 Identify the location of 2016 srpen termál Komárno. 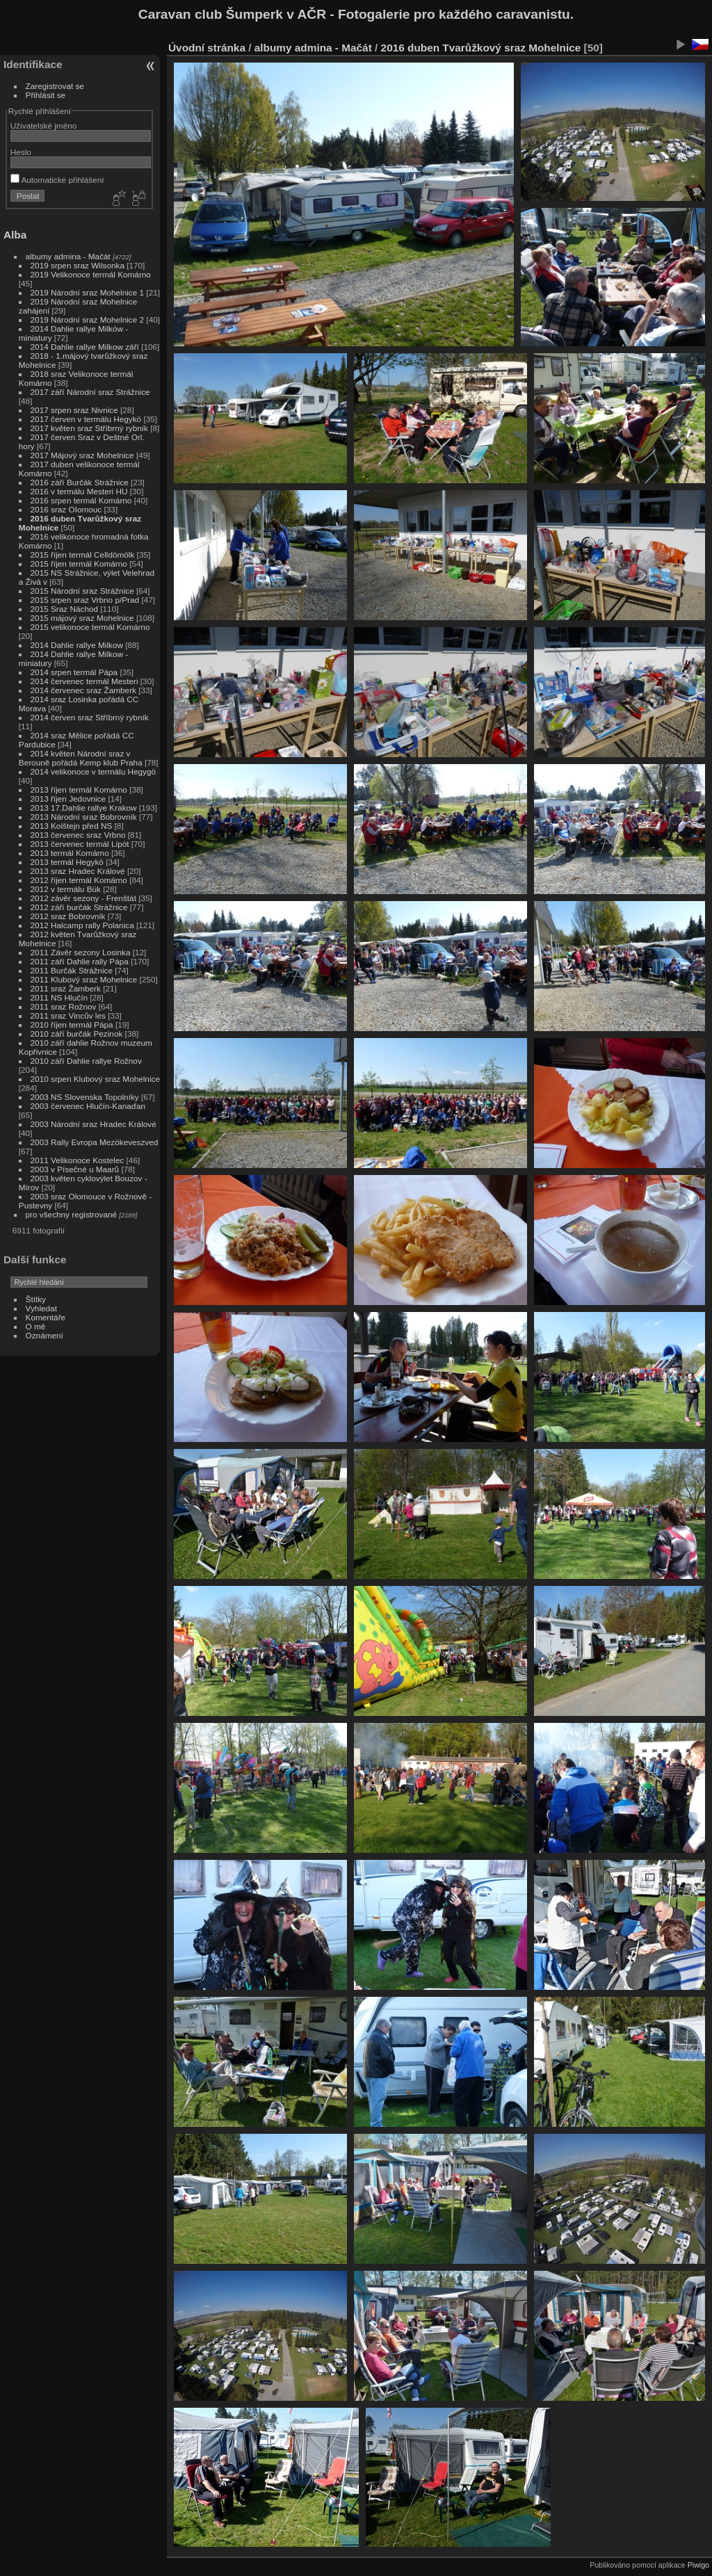
(81, 500).